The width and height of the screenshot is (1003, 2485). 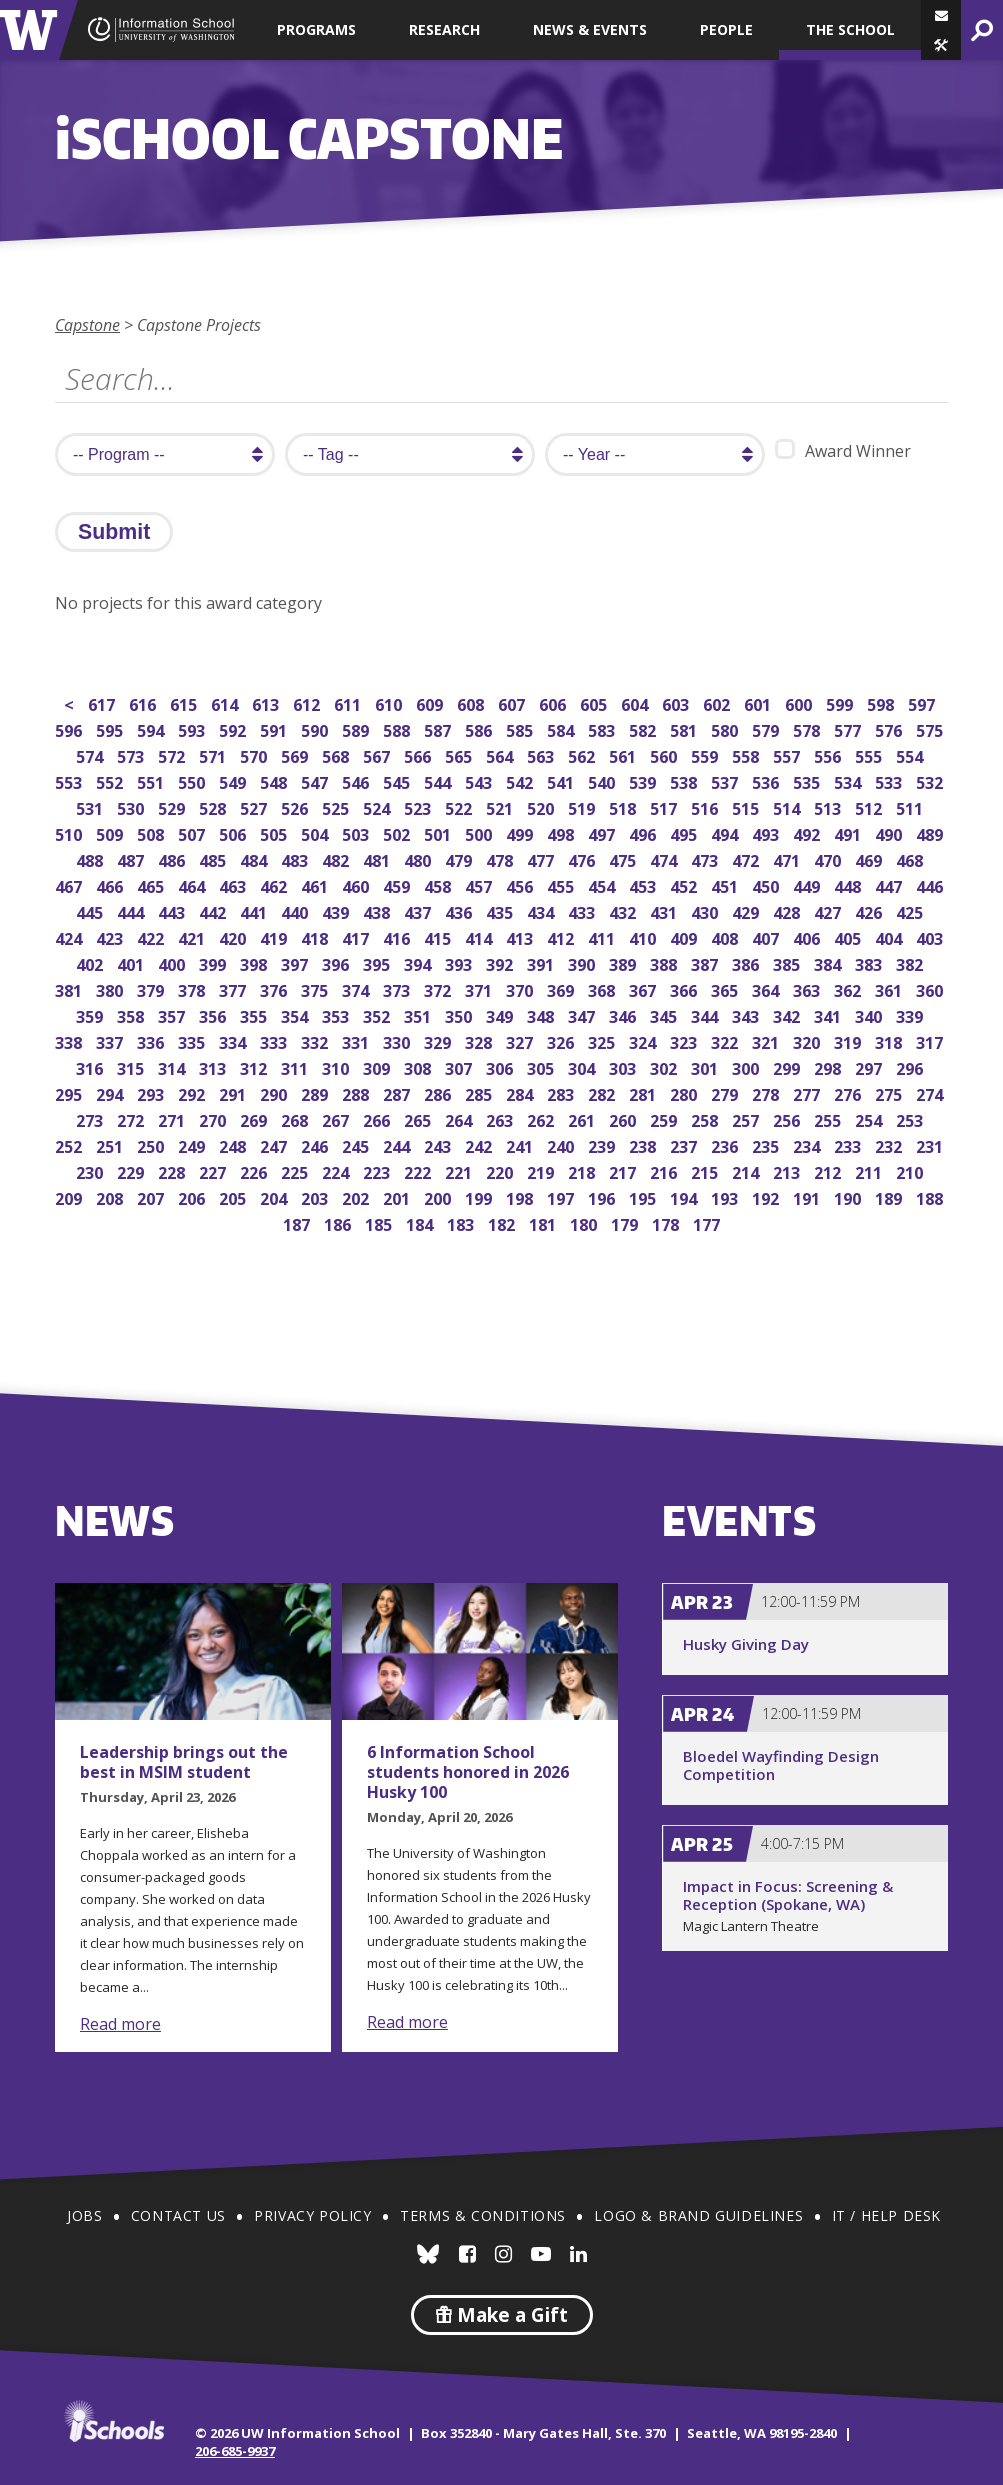 What do you see at coordinates (706, 910) in the screenshot?
I see `430` at bounding box center [706, 910].